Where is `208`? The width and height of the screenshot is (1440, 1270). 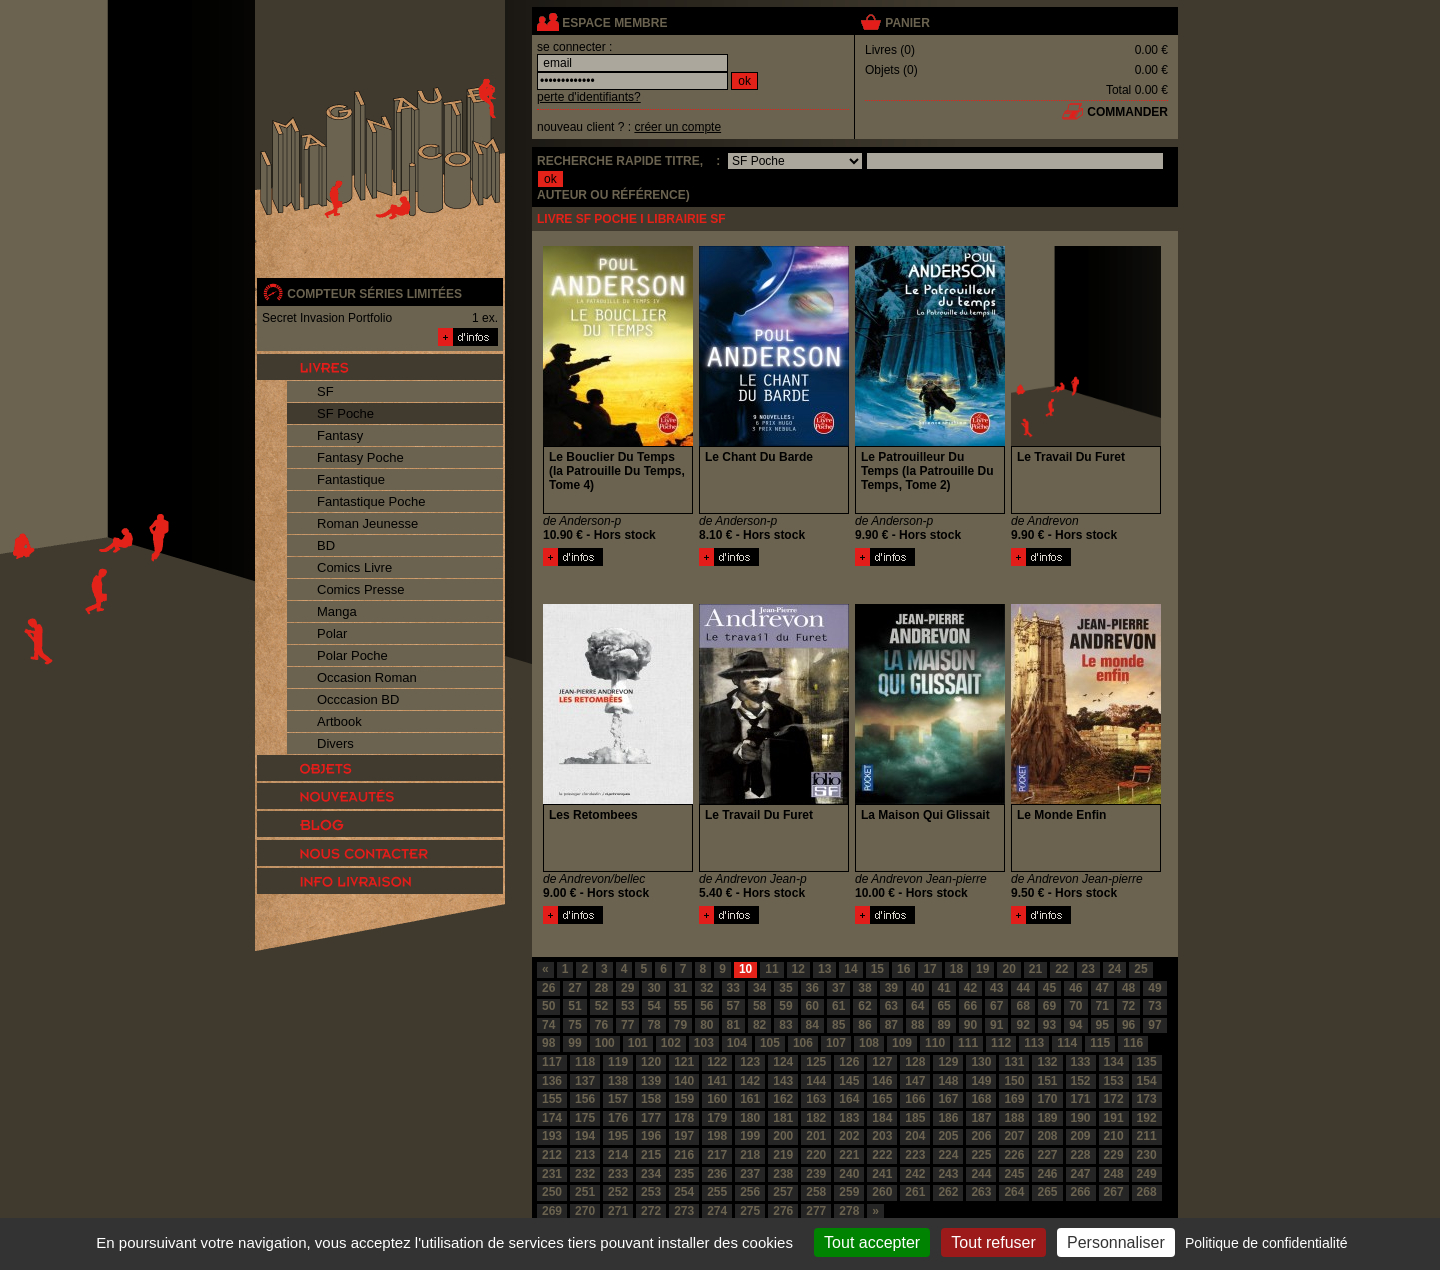 208 is located at coordinates (1047, 1136).